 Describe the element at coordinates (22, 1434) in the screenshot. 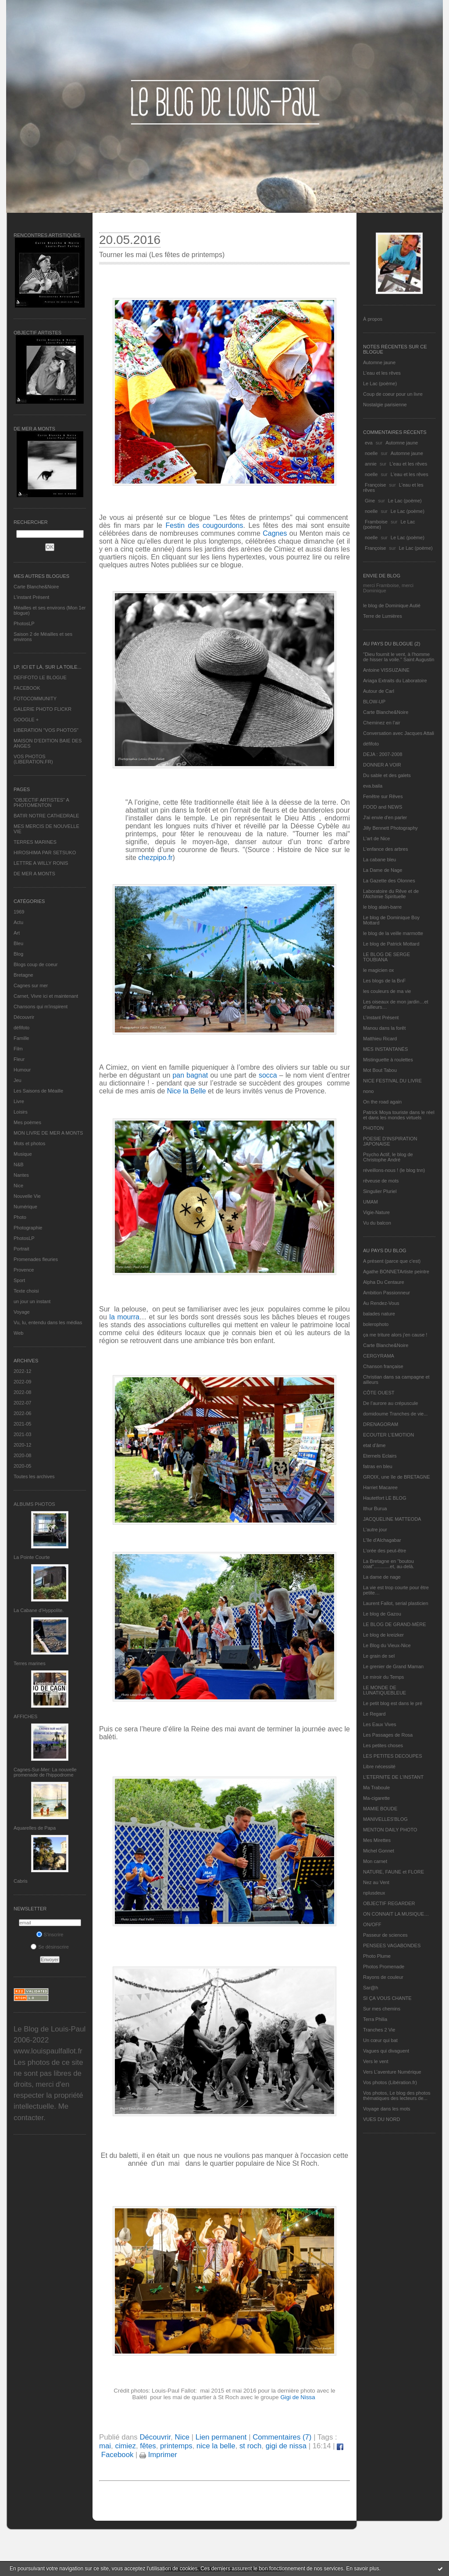

I see `2021-03` at that location.